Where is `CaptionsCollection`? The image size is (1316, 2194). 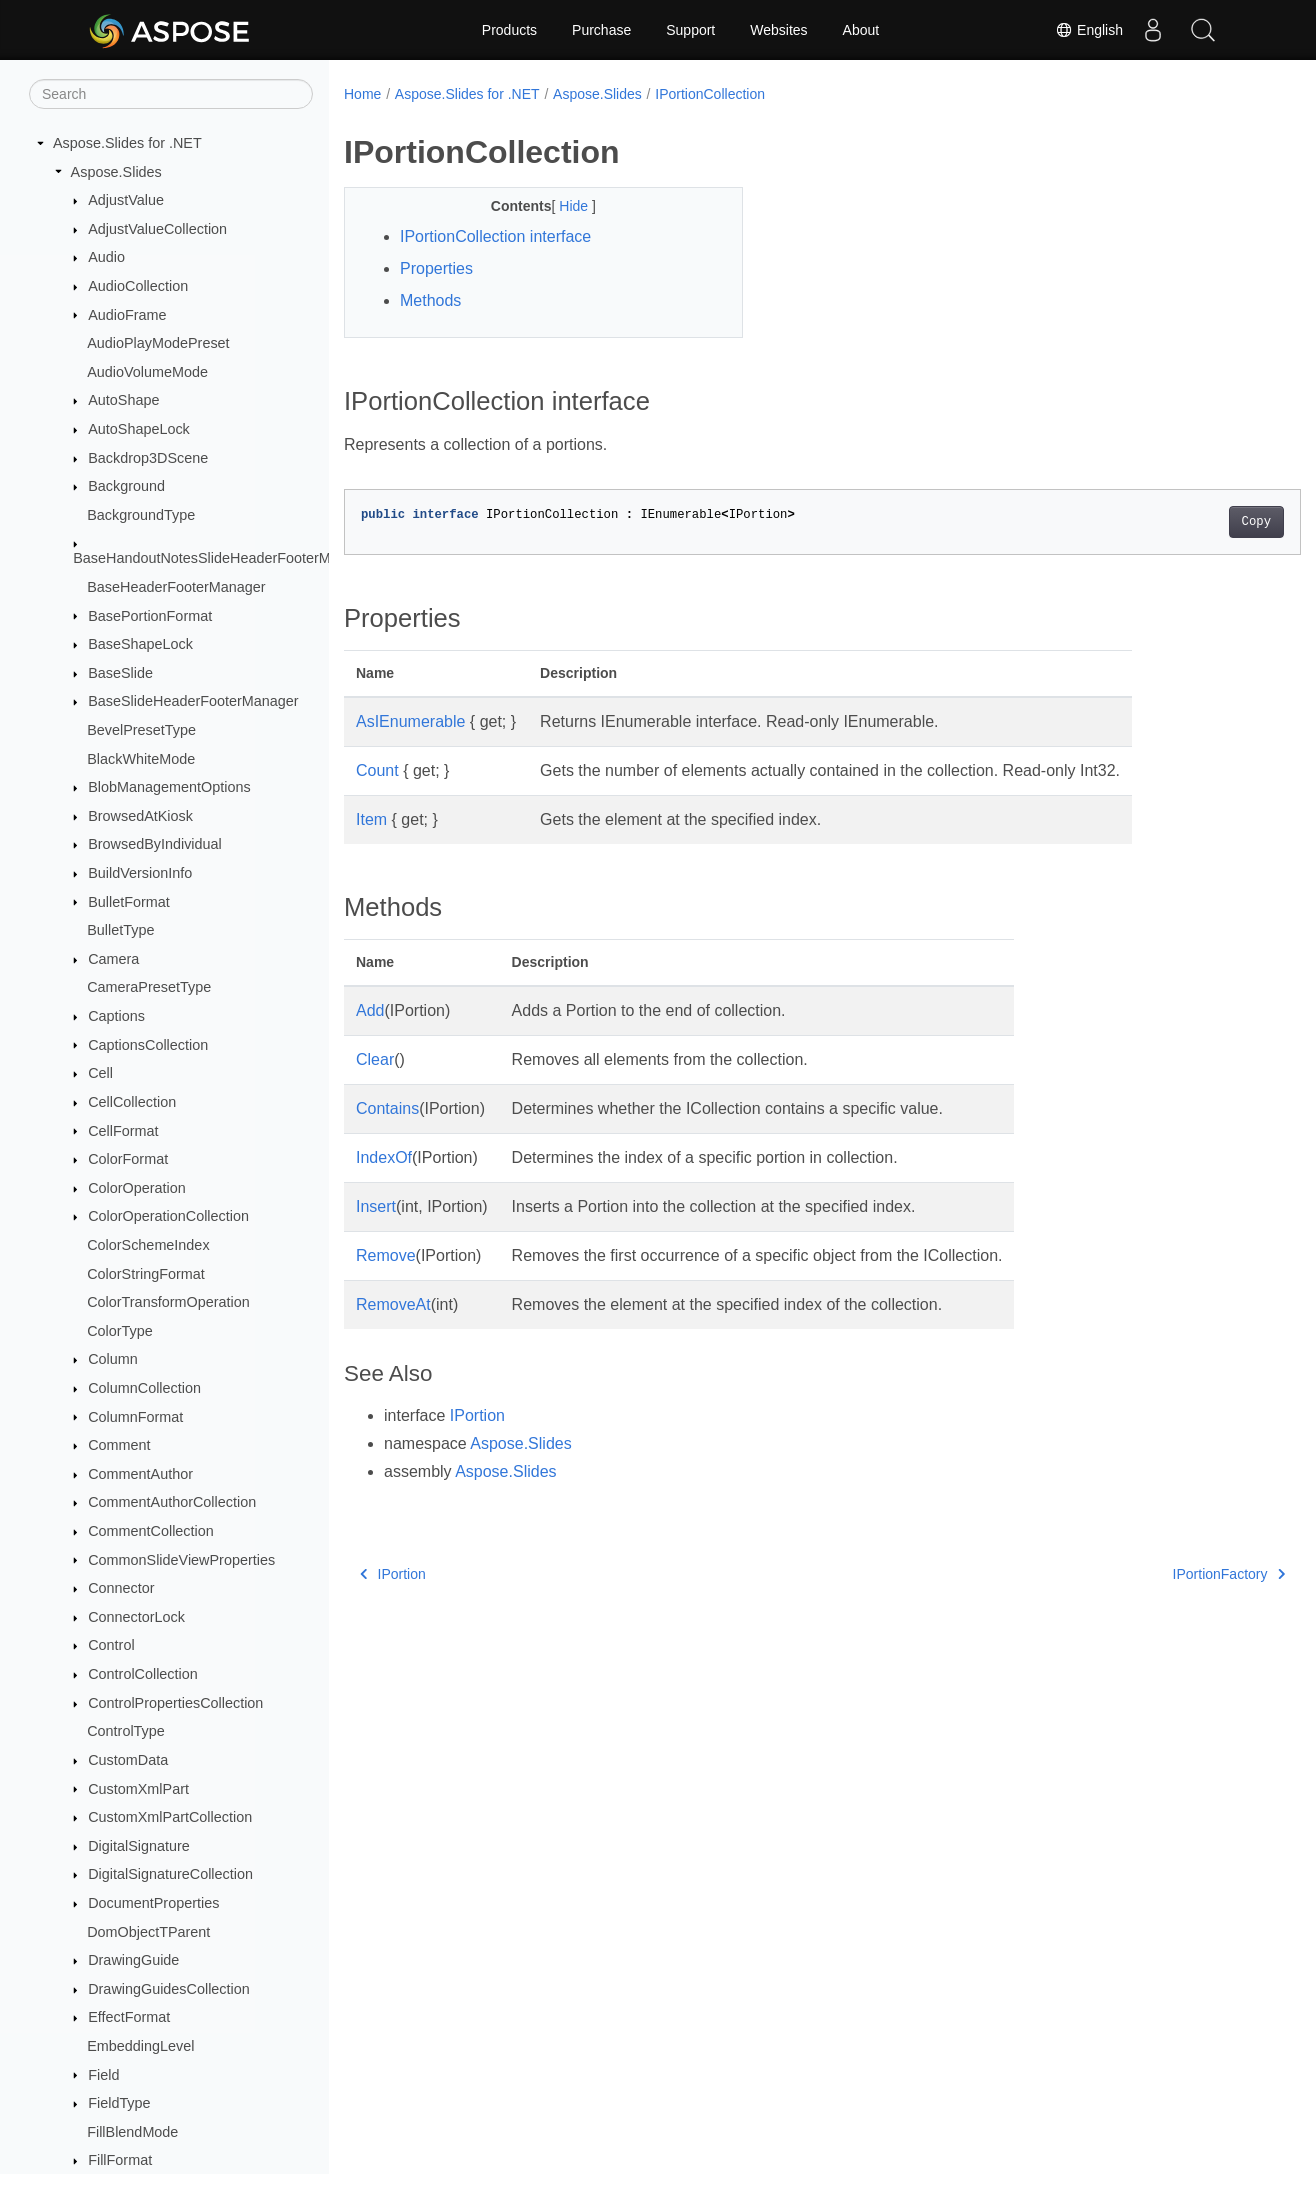
CaptionsCollection is located at coordinates (148, 1045).